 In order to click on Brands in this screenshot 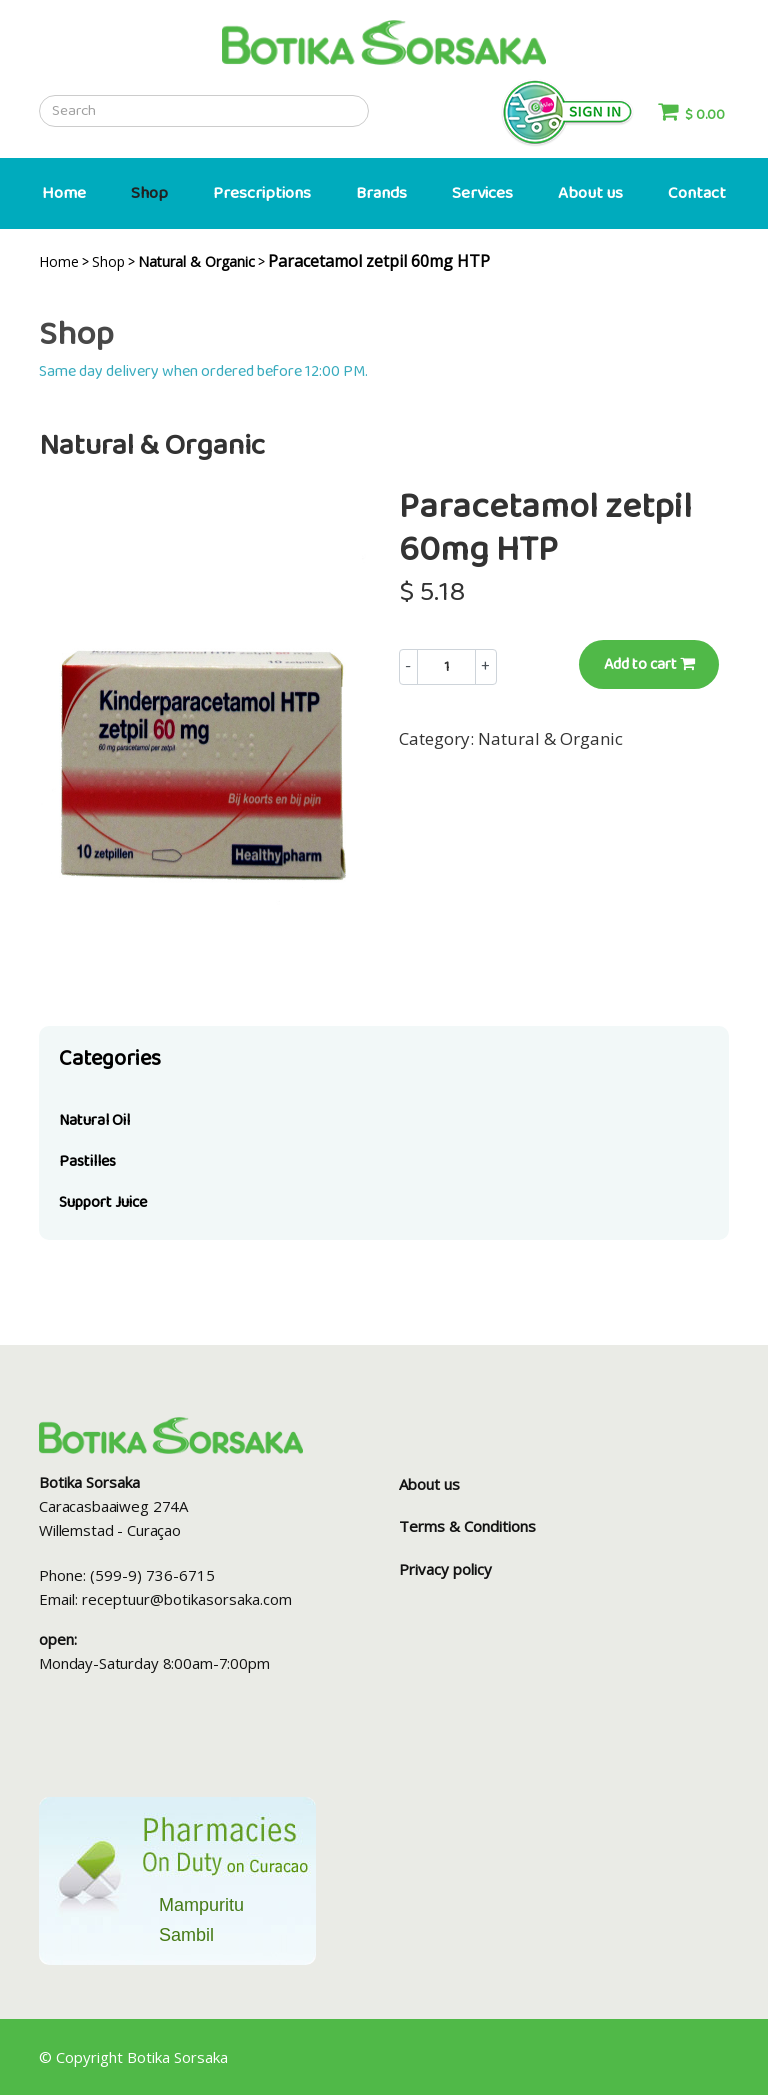, I will do `click(381, 193)`.